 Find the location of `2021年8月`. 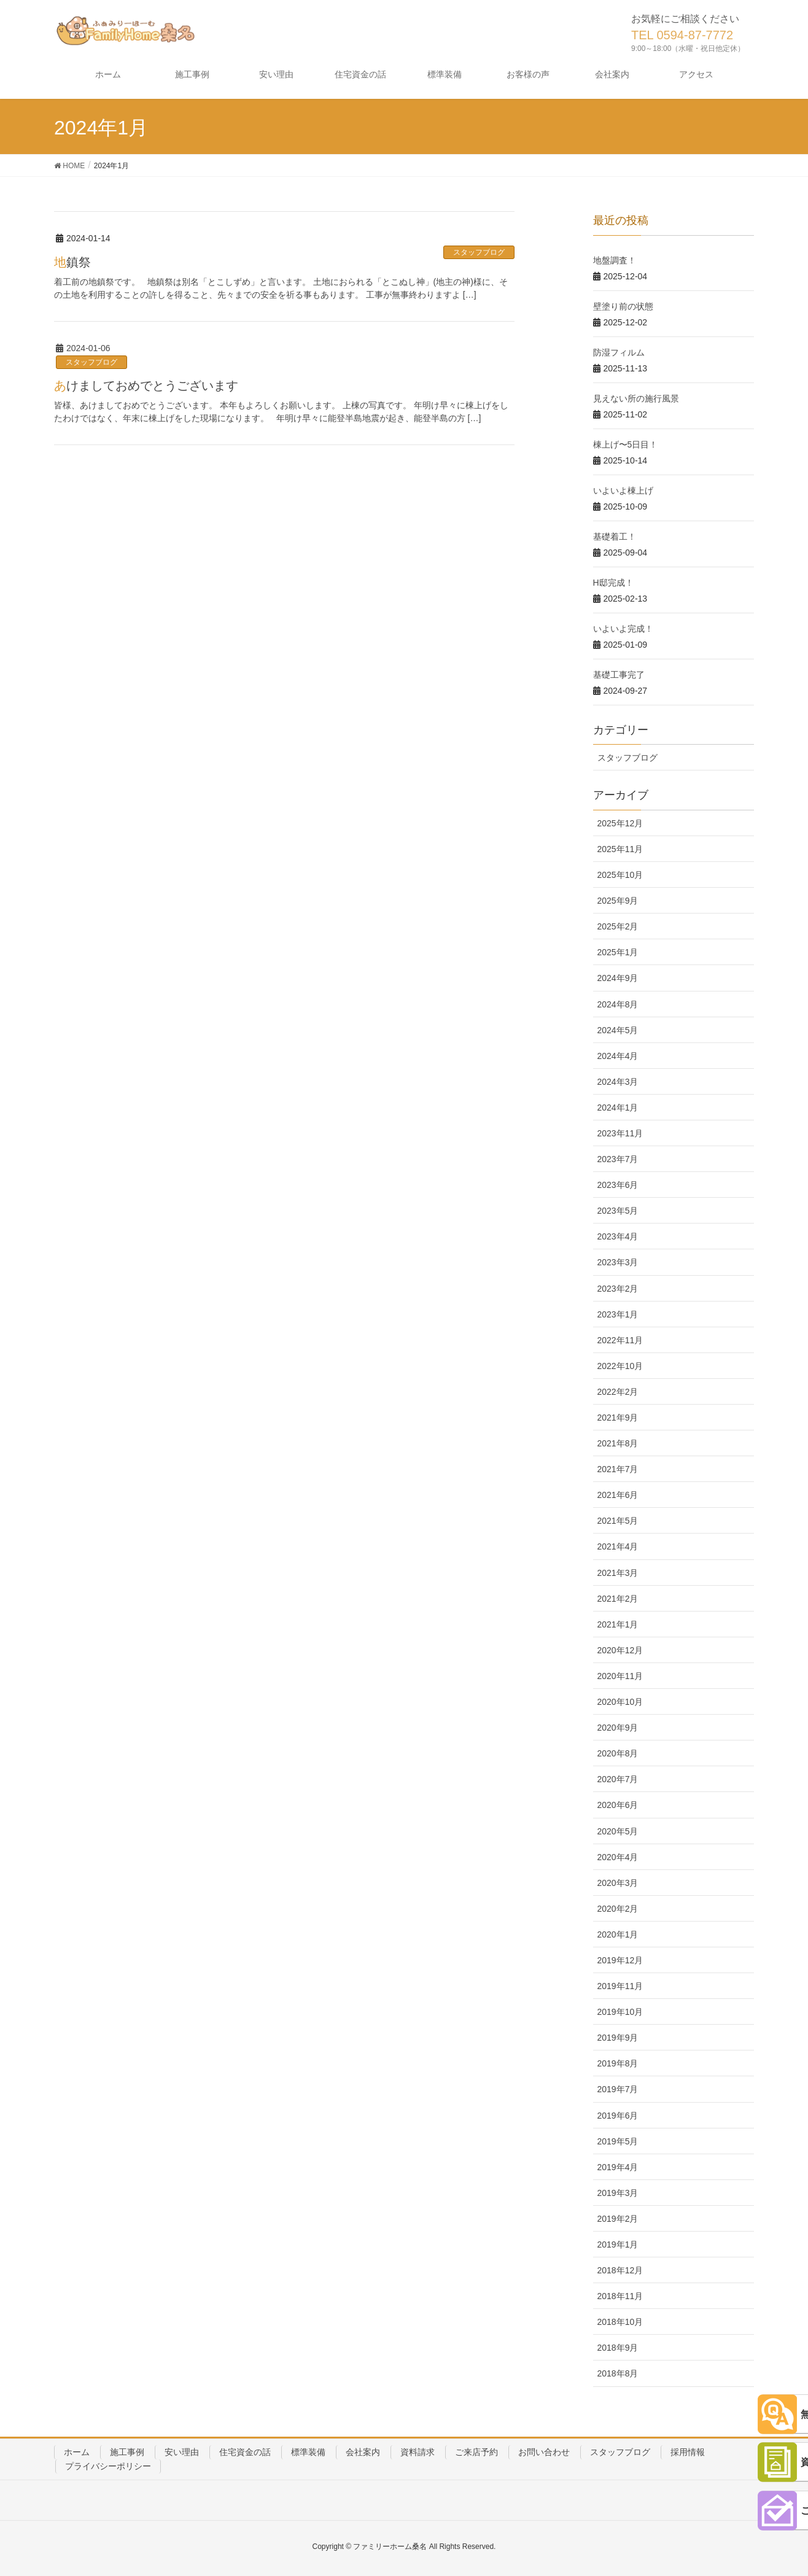

2021年8月 is located at coordinates (618, 1443).